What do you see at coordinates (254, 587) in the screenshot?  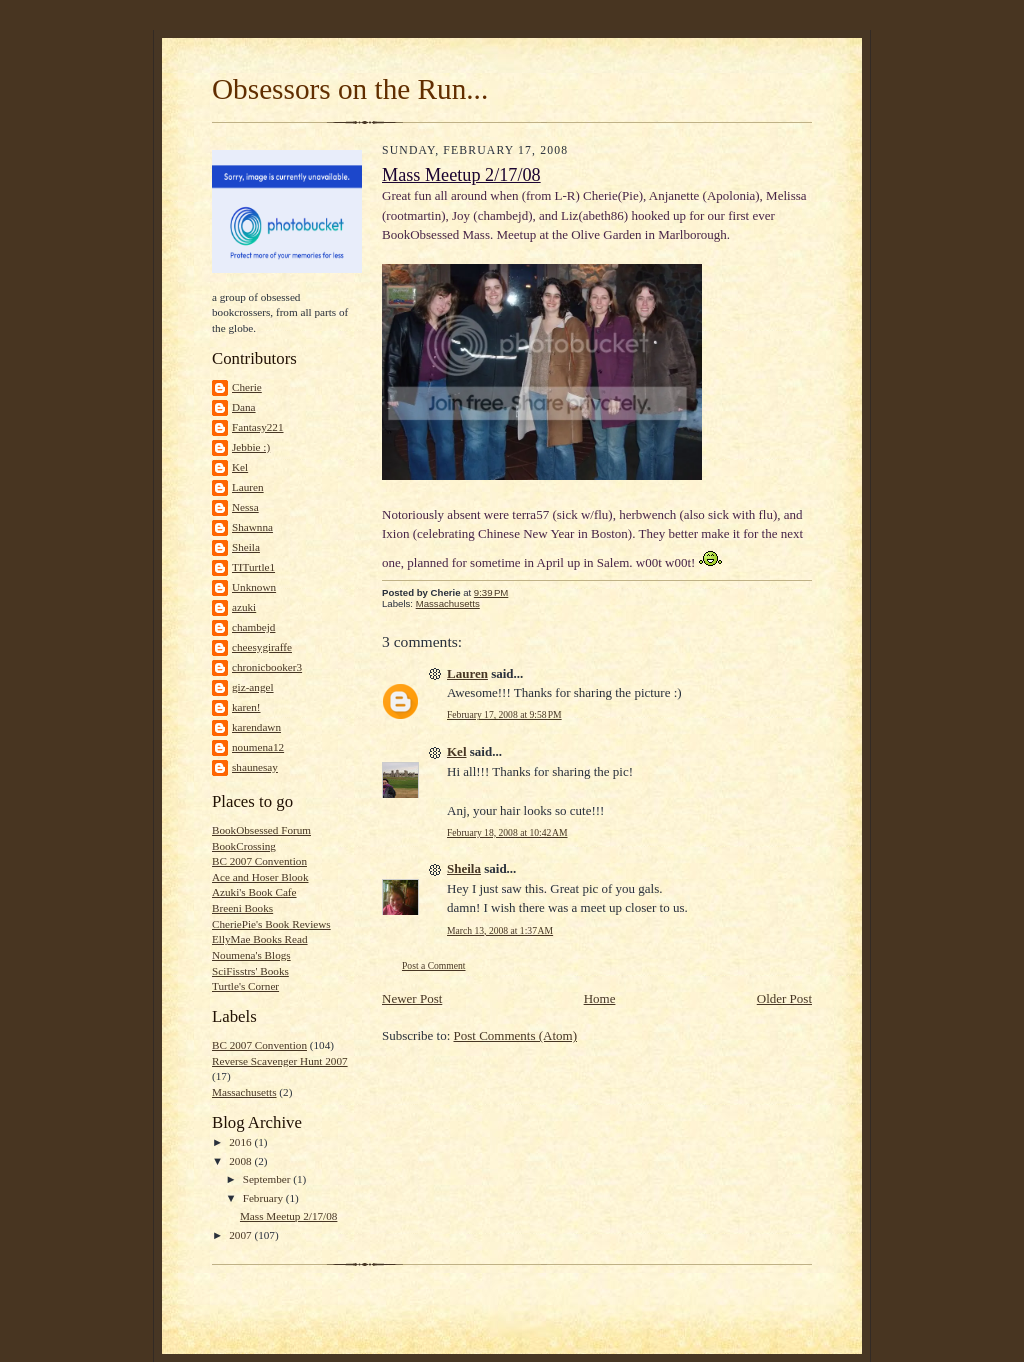 I see `Unknown` at bounding box center [254, 587].